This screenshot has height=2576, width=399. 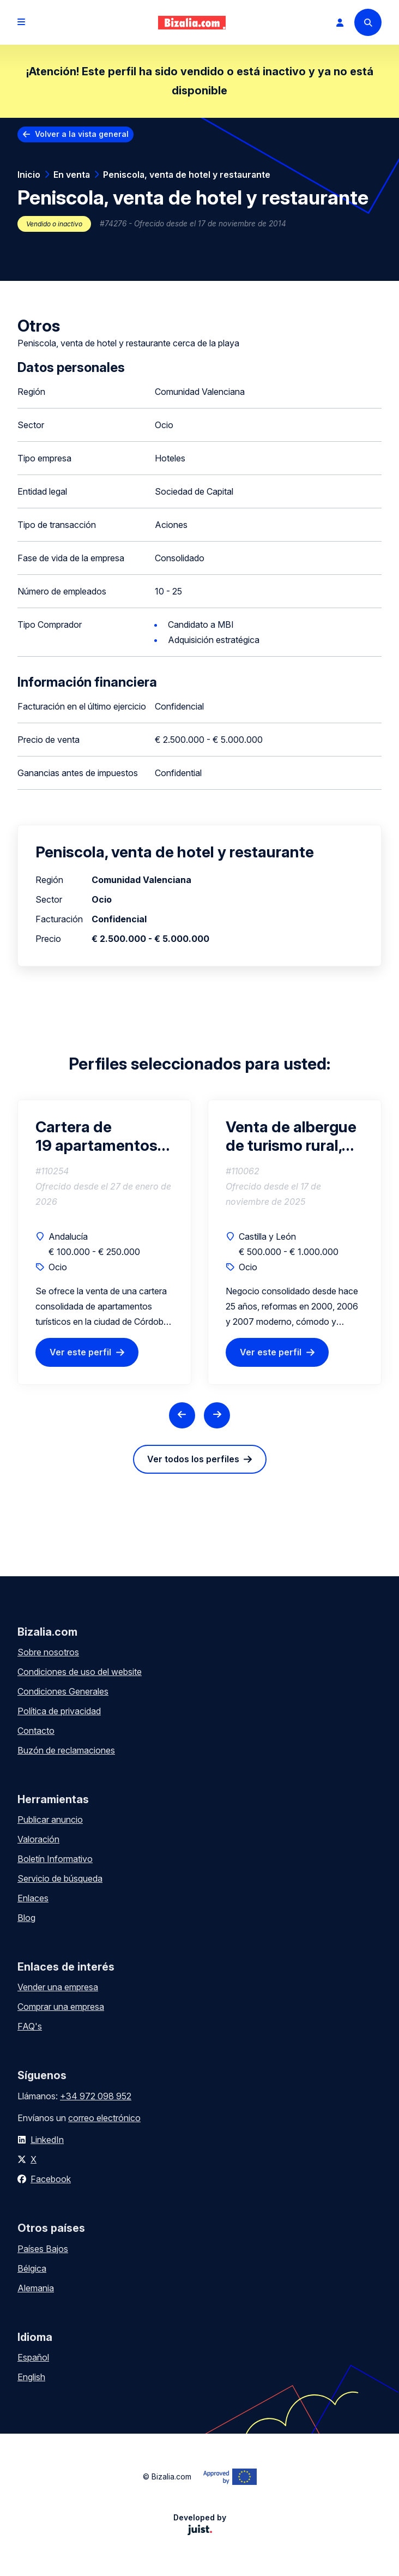 What do you see at coordinates (291, 1136) in the screenshot?
I see `Venta de albergue de turismo rural, Sierra de Gredos a 100 km de Madrid. Particulares y escolares.` at bounding box center [291, 1136].